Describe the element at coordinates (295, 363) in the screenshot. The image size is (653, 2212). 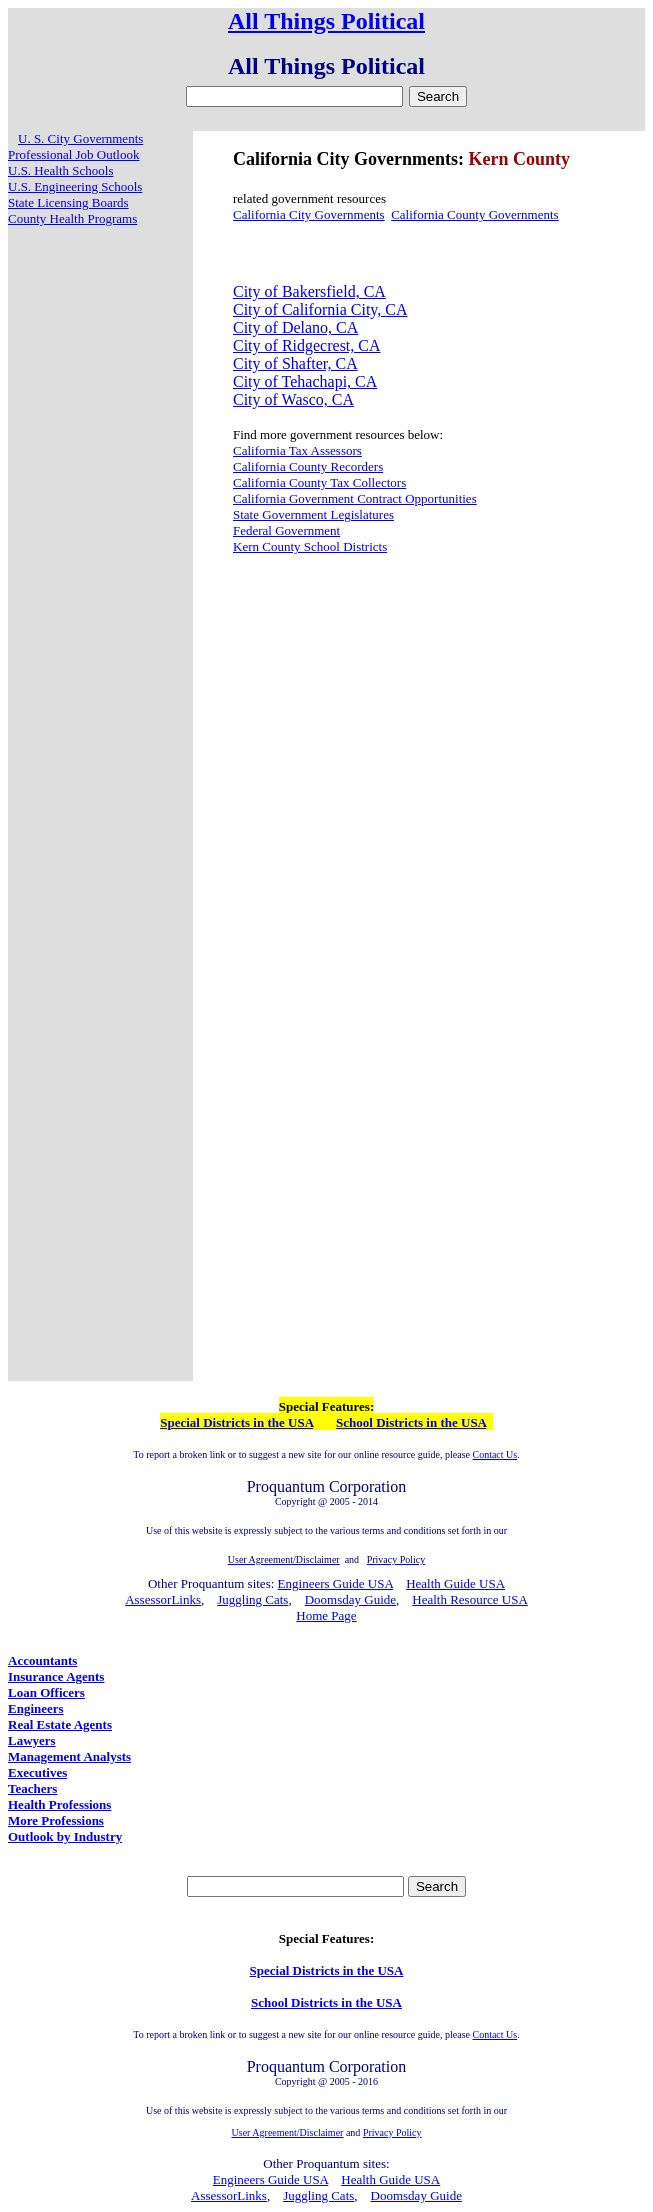
I see `City of Shafter, CA` at that location.